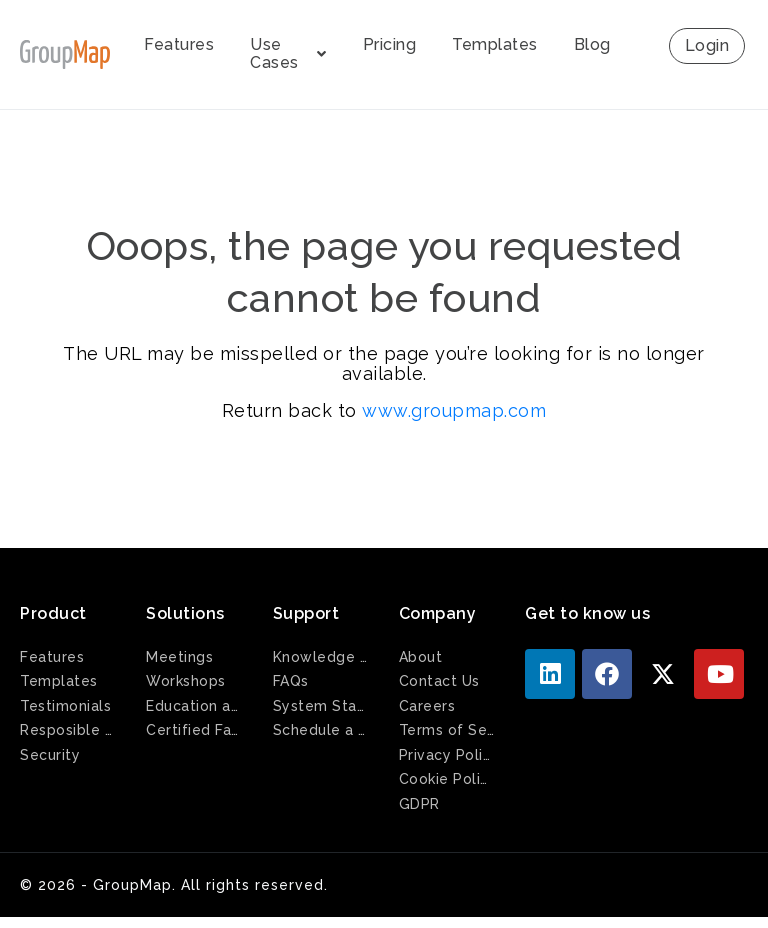  What do you see at coordinates (419, 804) in the screenshot?
I see `GDPR` at bounding box center [419, 804].